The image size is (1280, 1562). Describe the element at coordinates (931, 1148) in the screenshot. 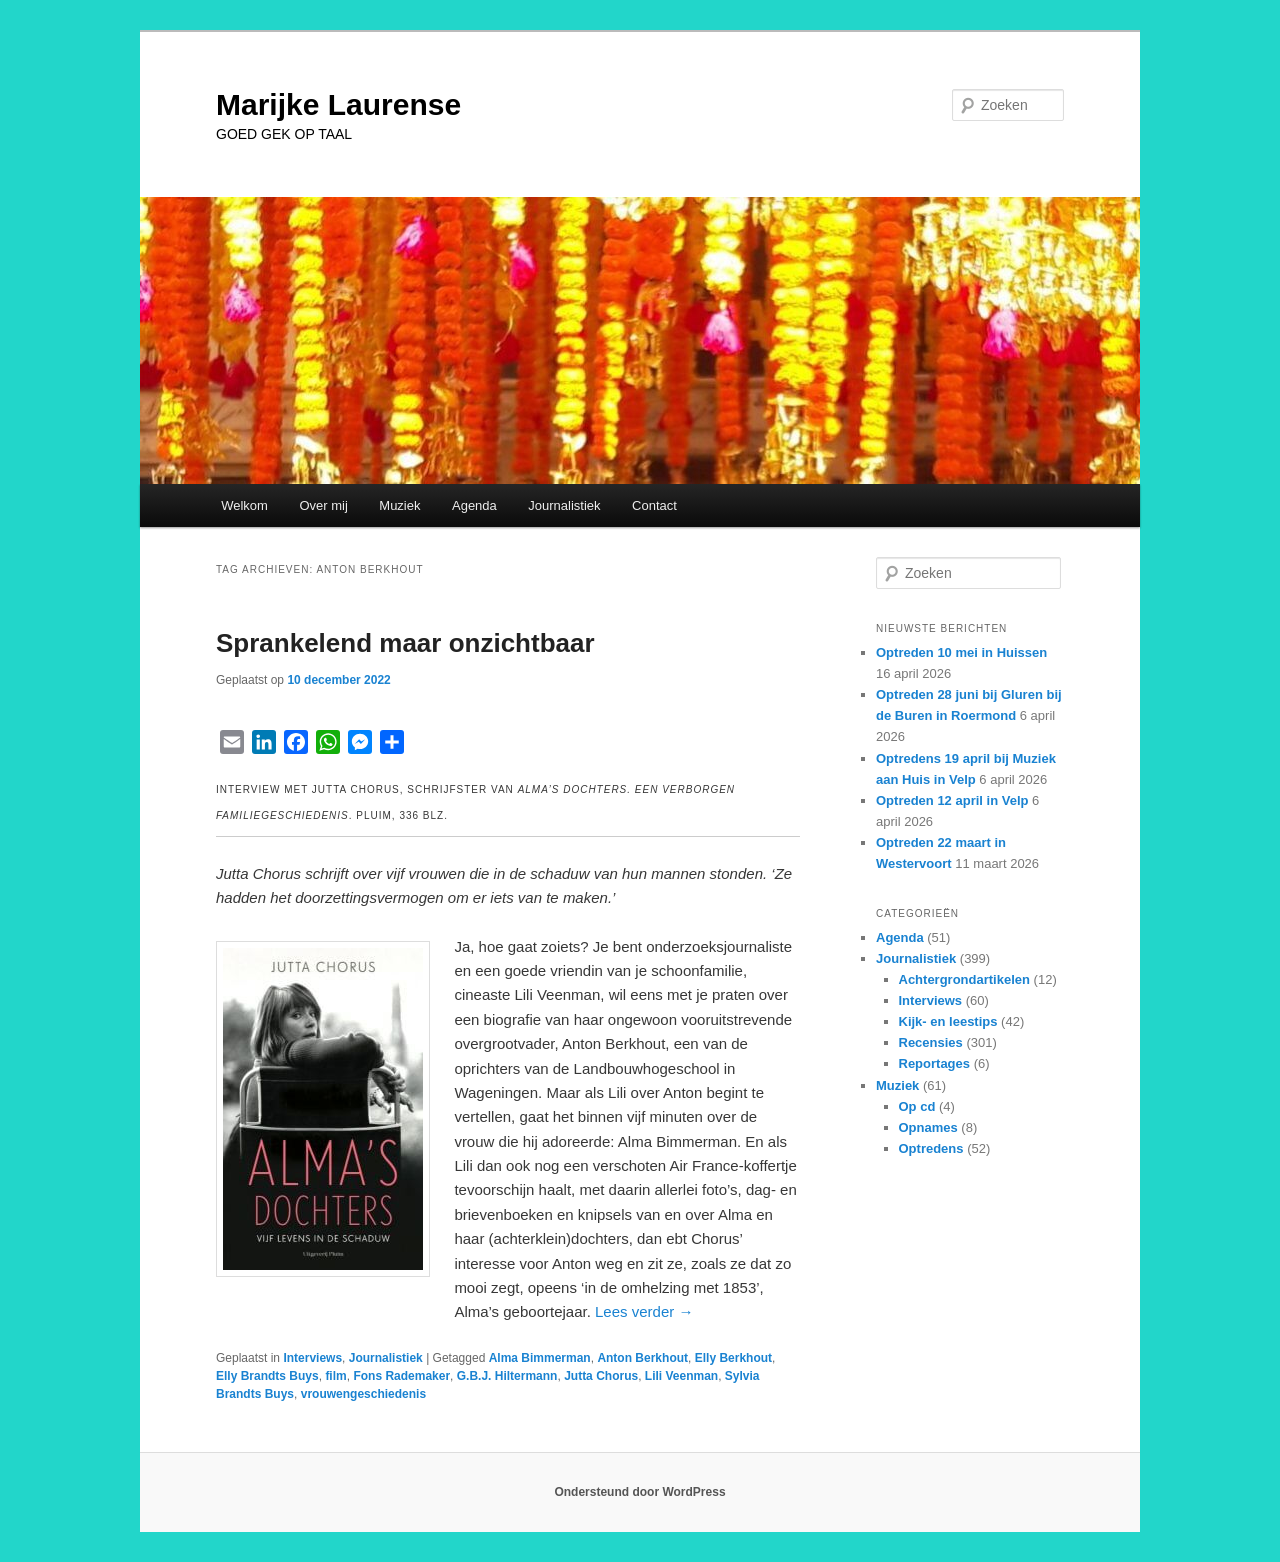

I see `Optredens` at that location.